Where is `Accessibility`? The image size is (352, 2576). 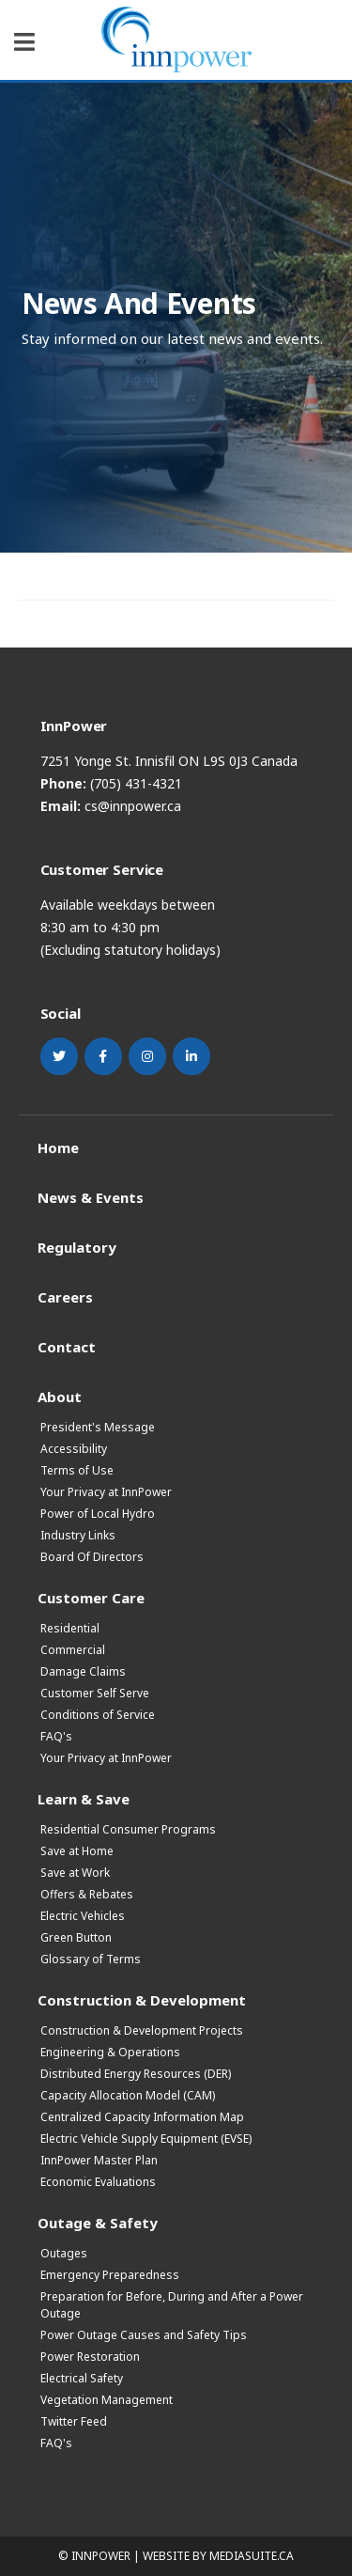 Accessibility is located at coordinates (73, 1449).